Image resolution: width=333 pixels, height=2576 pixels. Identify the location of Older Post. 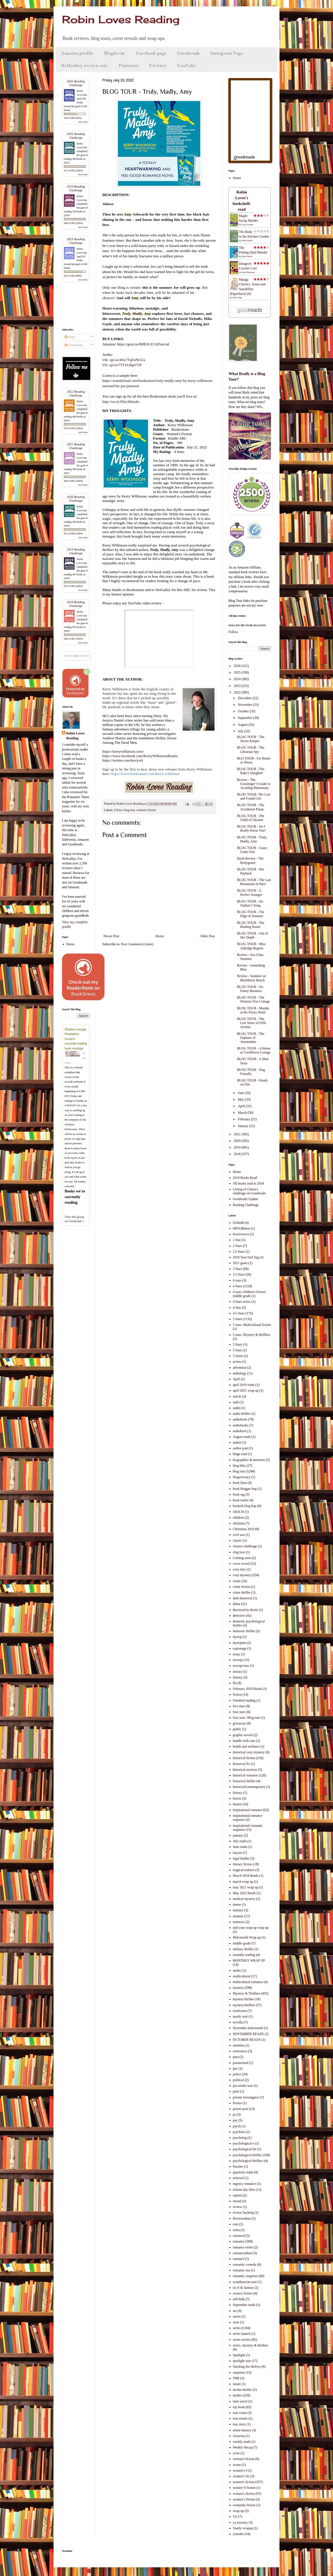
(207, 936).